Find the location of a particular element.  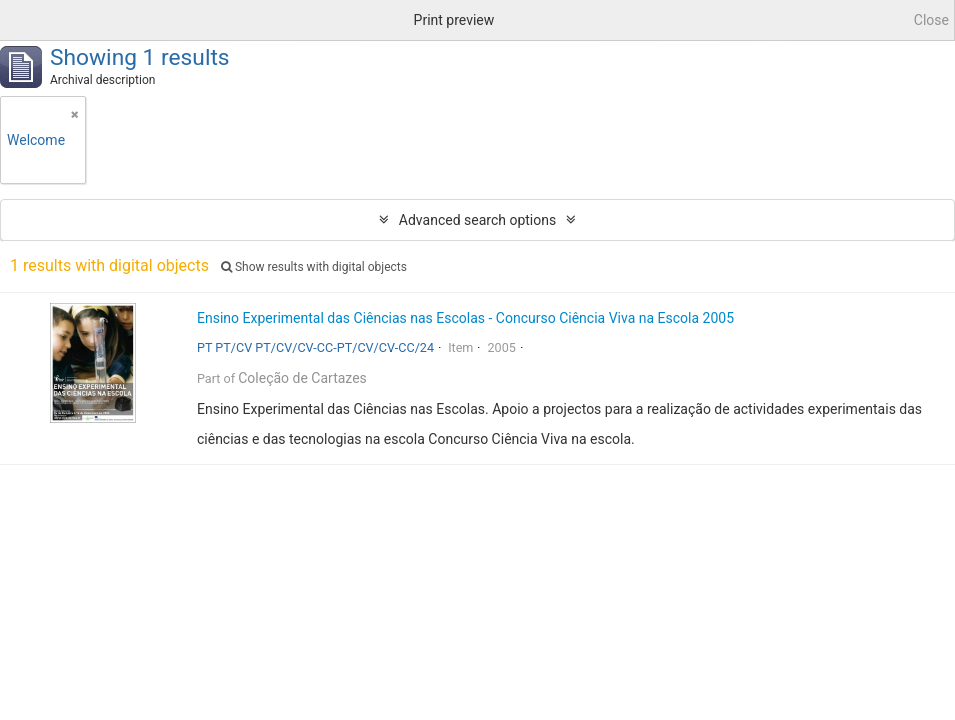

Close is located at coordinates (931, 20).